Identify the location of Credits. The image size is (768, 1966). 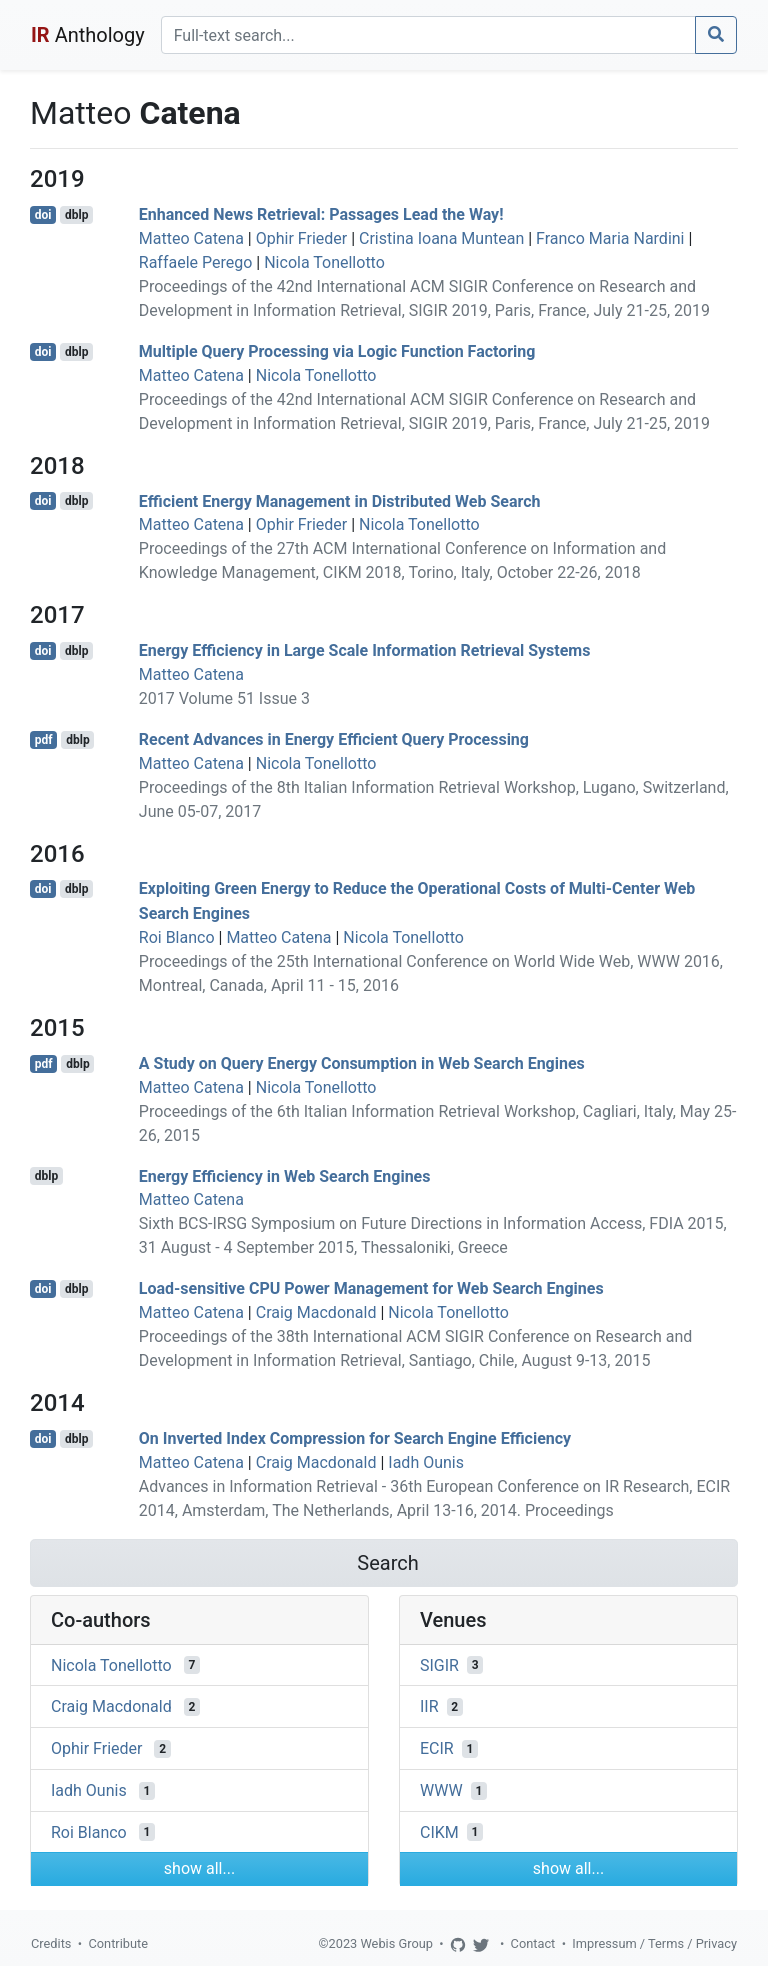
(51, 1943).